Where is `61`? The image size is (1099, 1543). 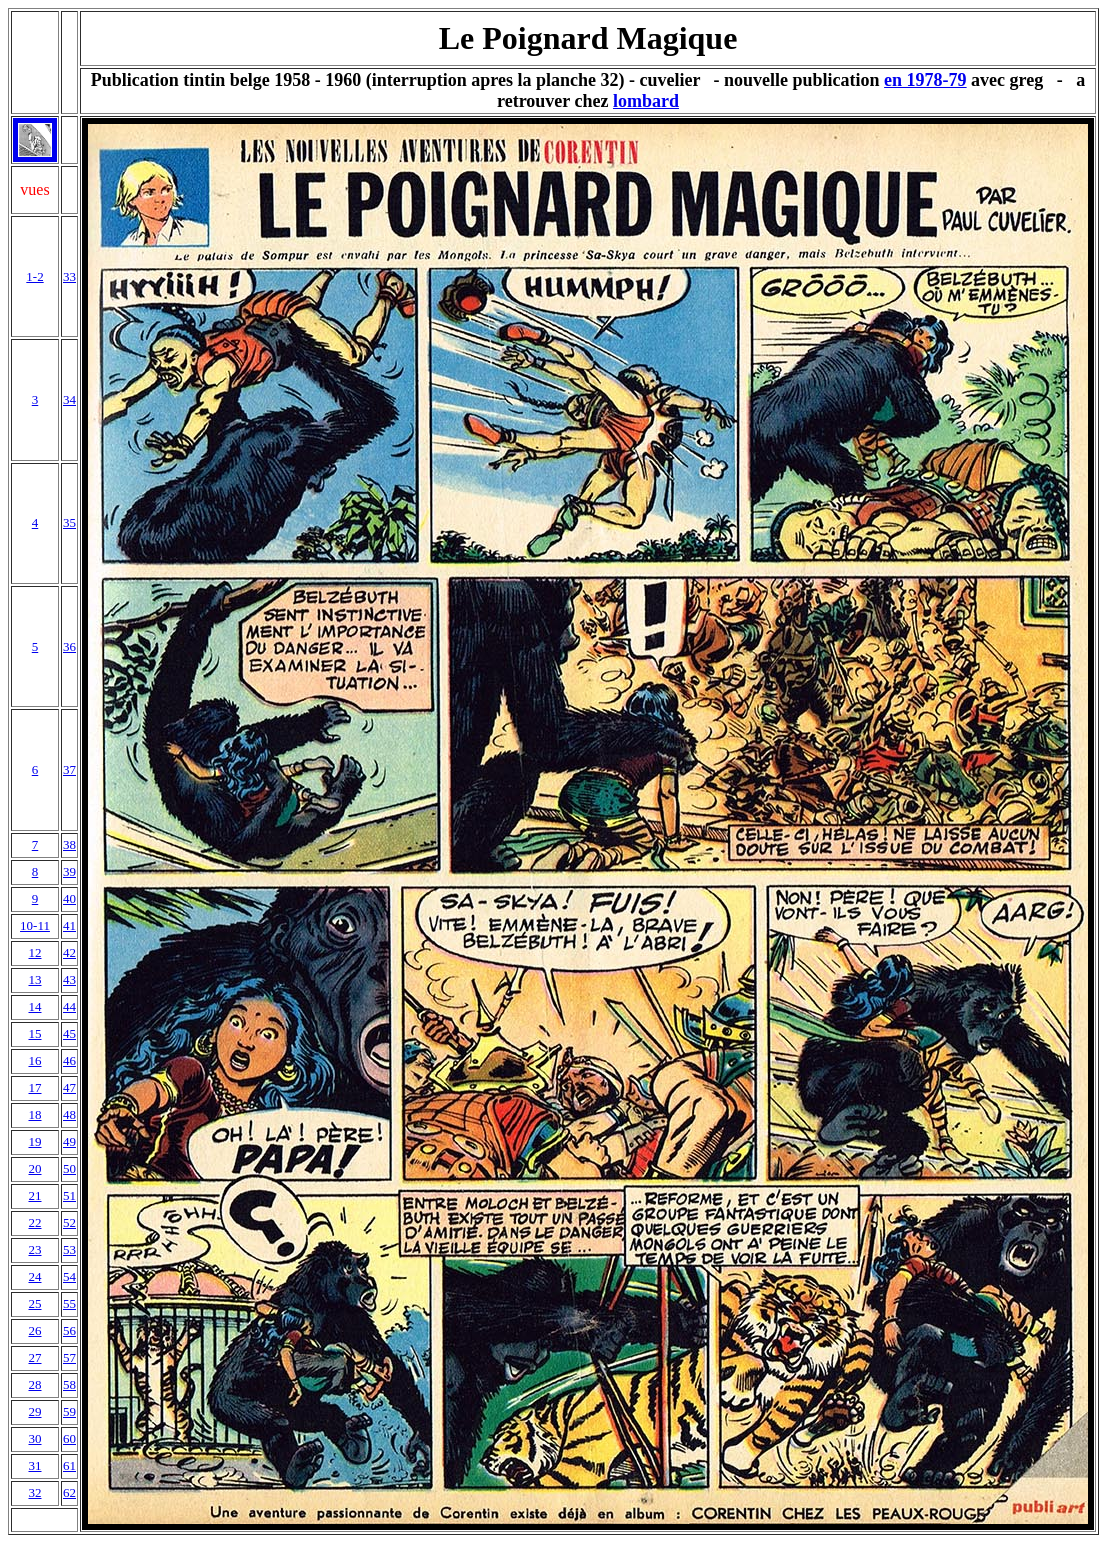 61 is located at coordinates (69, 1465).